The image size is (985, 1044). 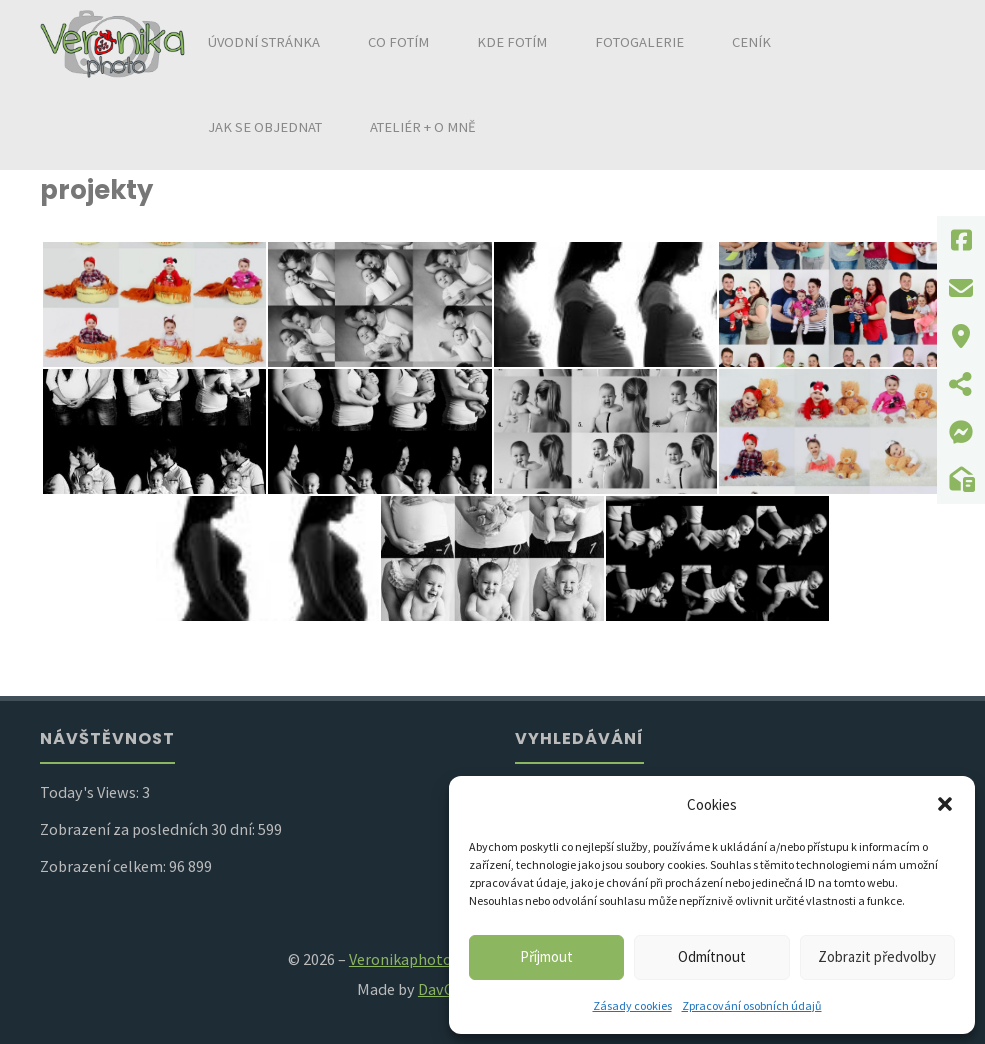 I want to click on Zobrazení za posledních 30 dní:, so click(x=149, y=829).